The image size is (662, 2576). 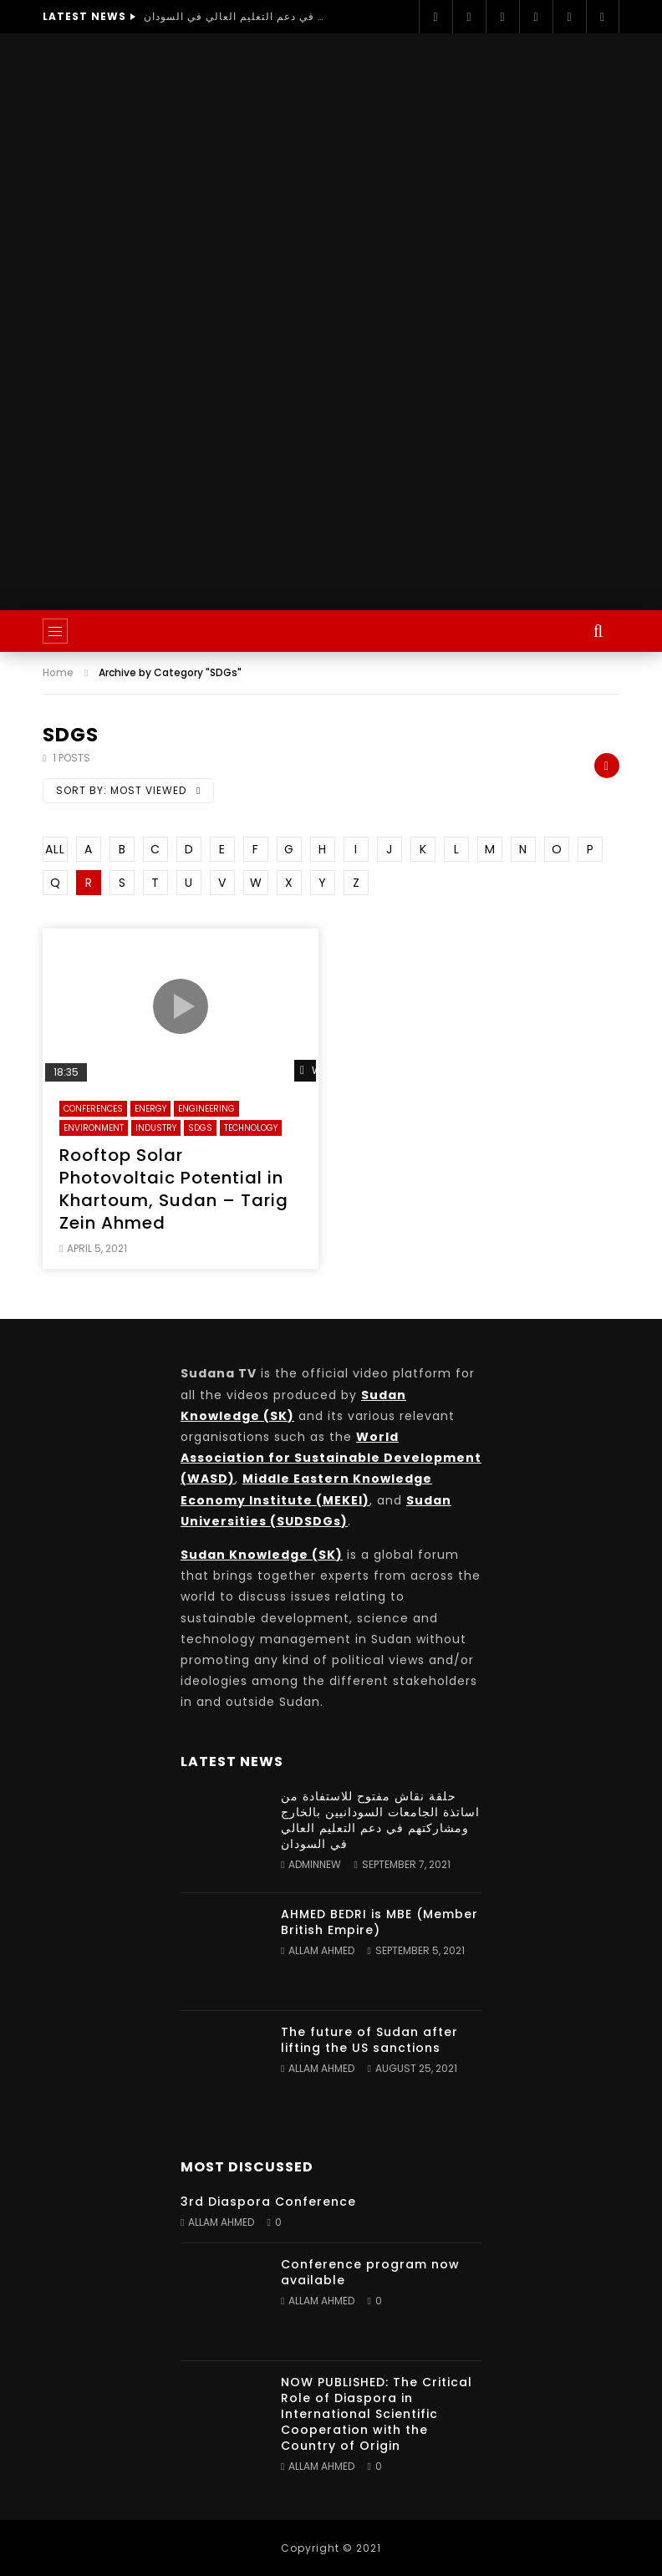 I want to click on NOW PUBLISHED: The Critical Role of Diaspora in International Scientific Cooperation with the Country of Origin, so click(x=376, y=2414).